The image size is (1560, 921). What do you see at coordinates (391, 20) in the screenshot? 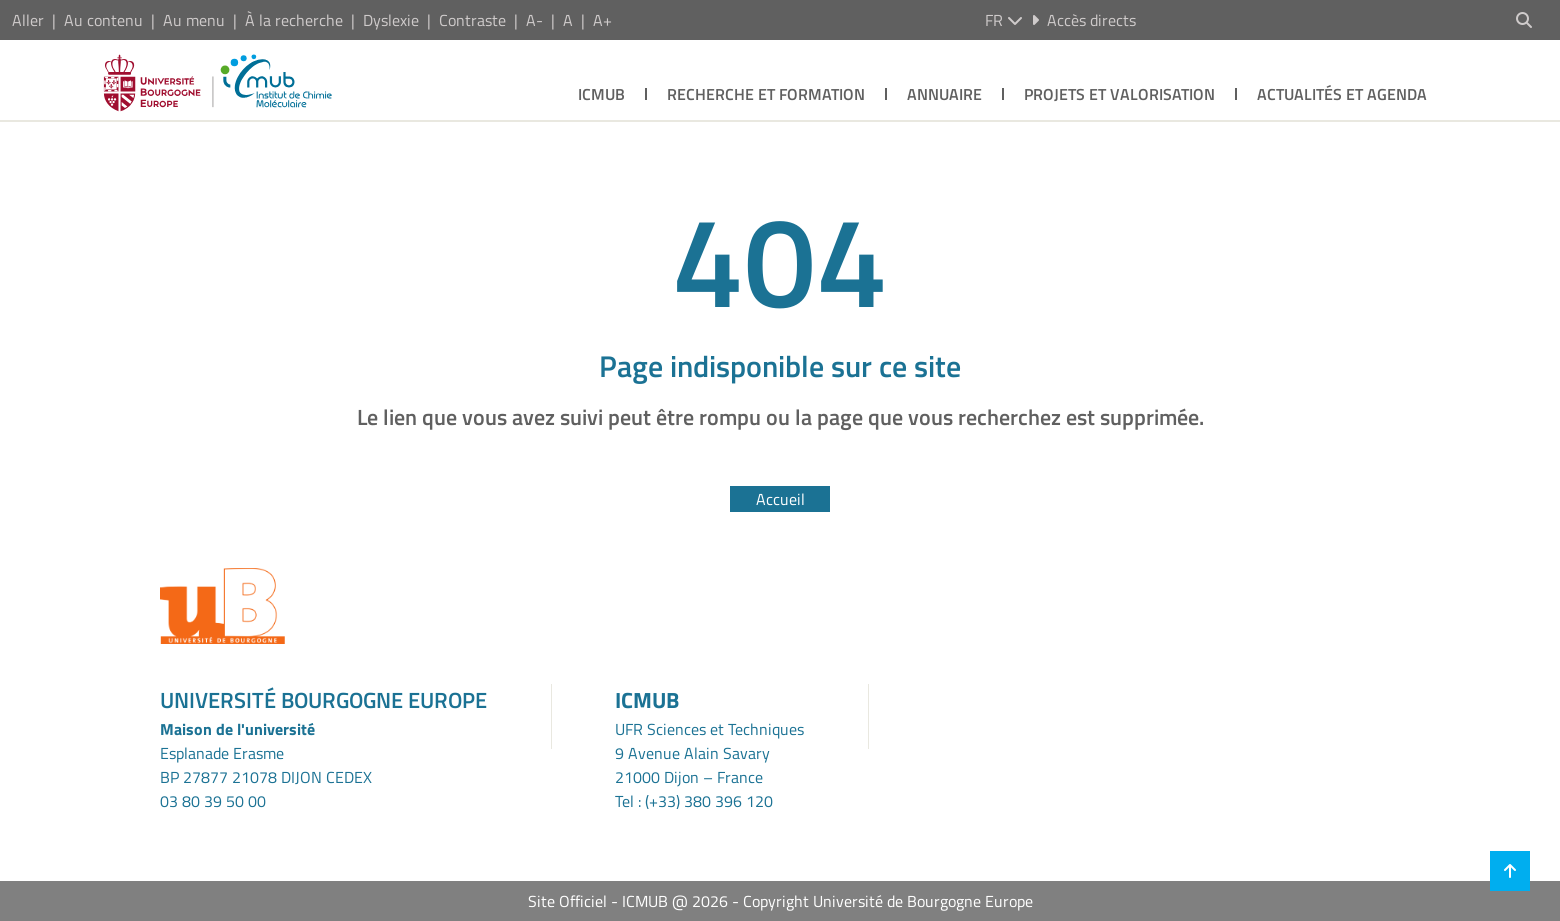
I see `Dyslexie` at bounding box center [391, 20].